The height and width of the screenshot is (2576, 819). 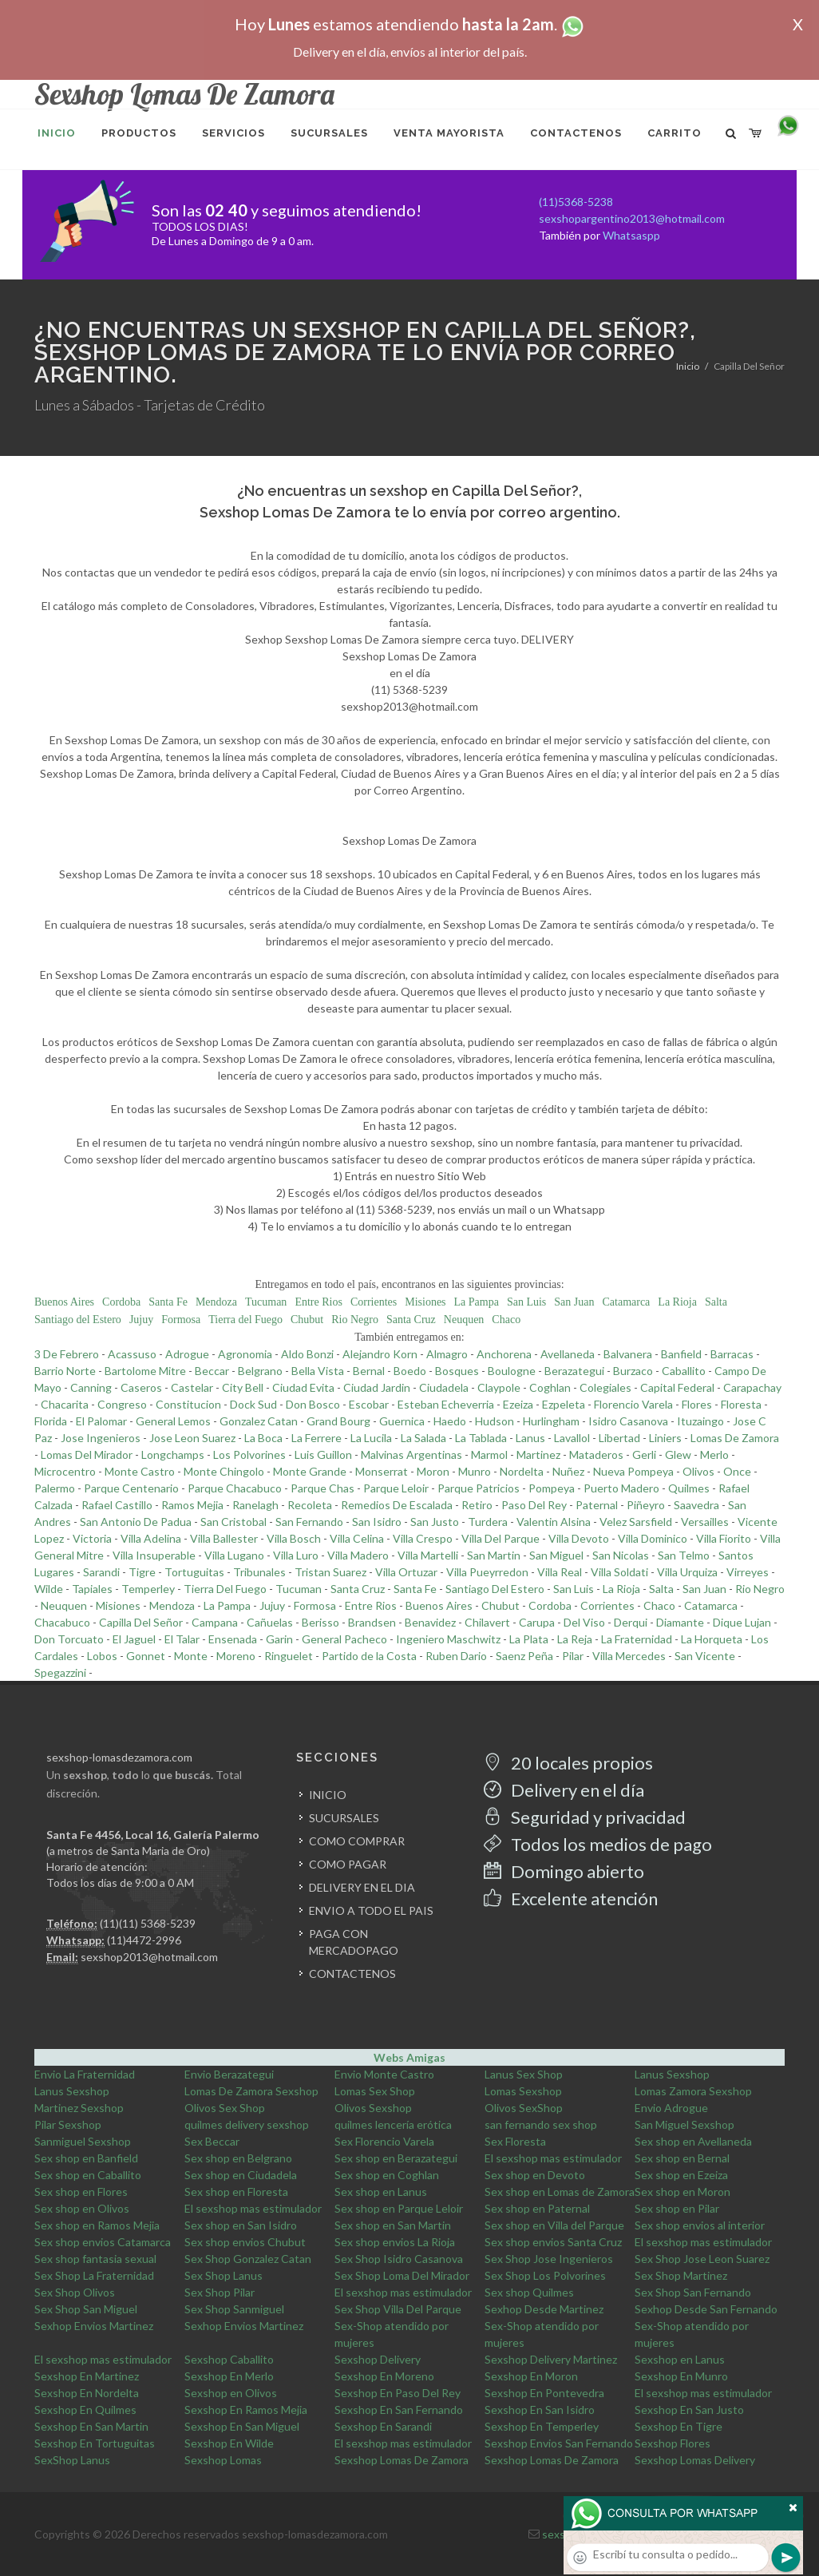 I want to click on Sex Shop Loma Del Mirador, so click(x=401, y=2275).